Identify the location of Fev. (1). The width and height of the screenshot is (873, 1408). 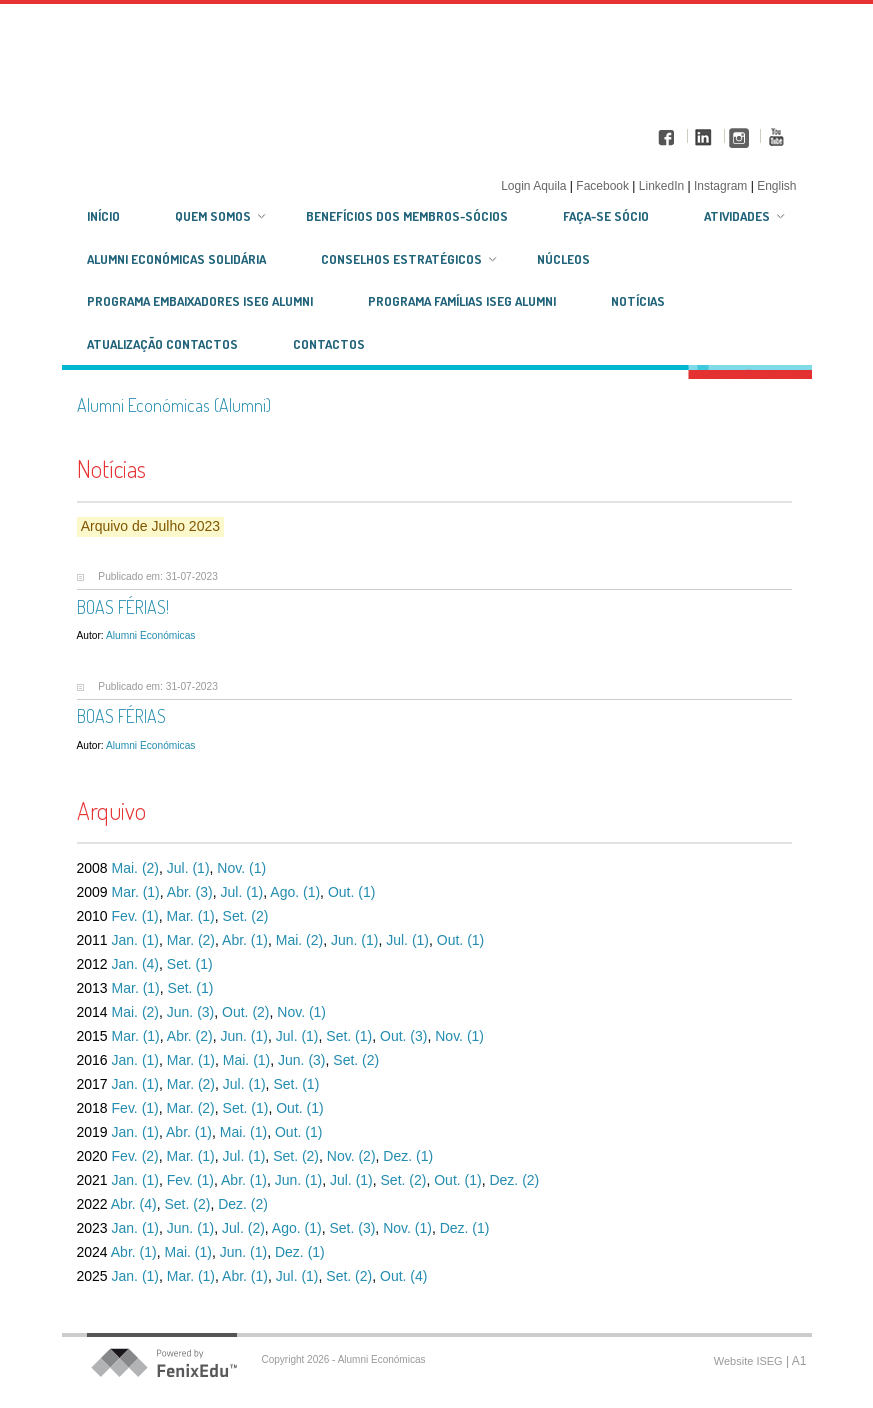
(135, 916).